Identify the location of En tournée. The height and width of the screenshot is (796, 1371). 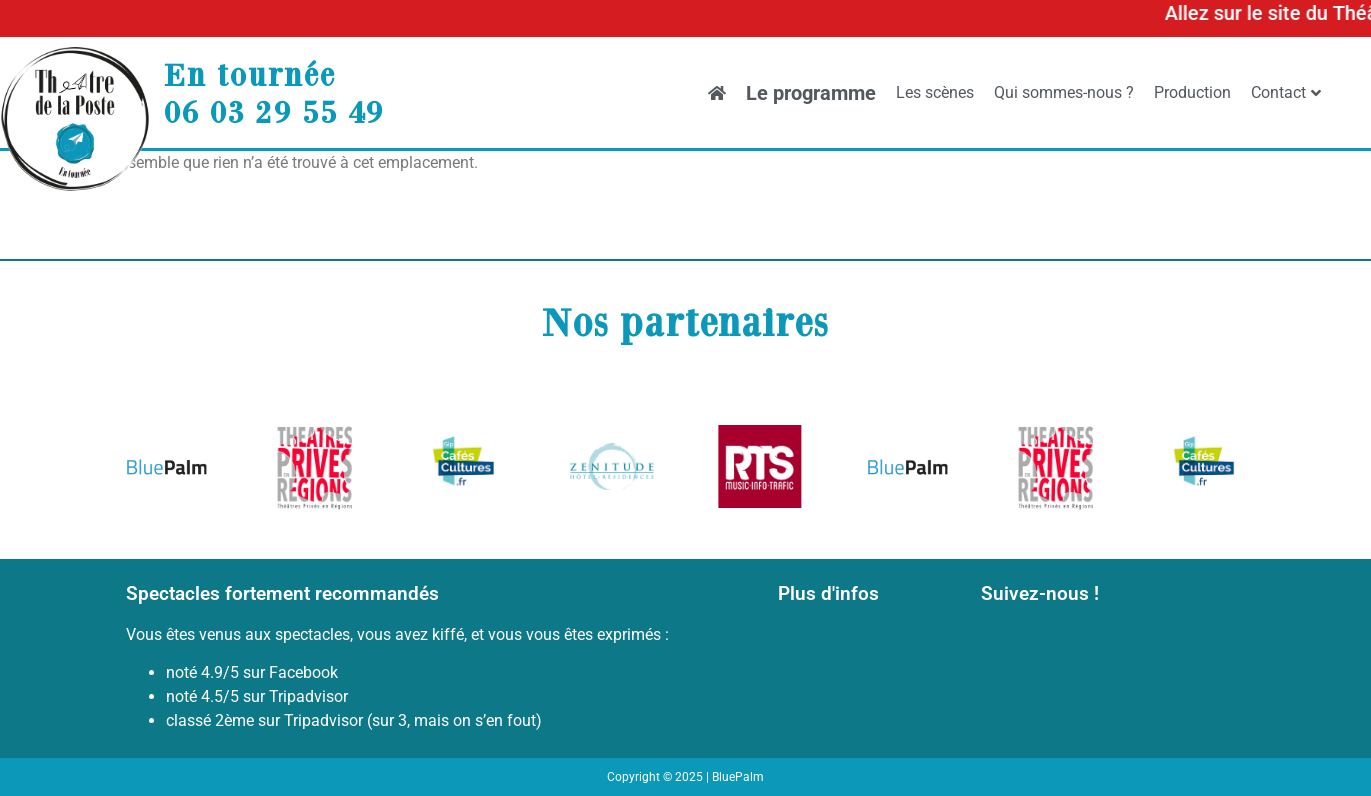
(250, 74).